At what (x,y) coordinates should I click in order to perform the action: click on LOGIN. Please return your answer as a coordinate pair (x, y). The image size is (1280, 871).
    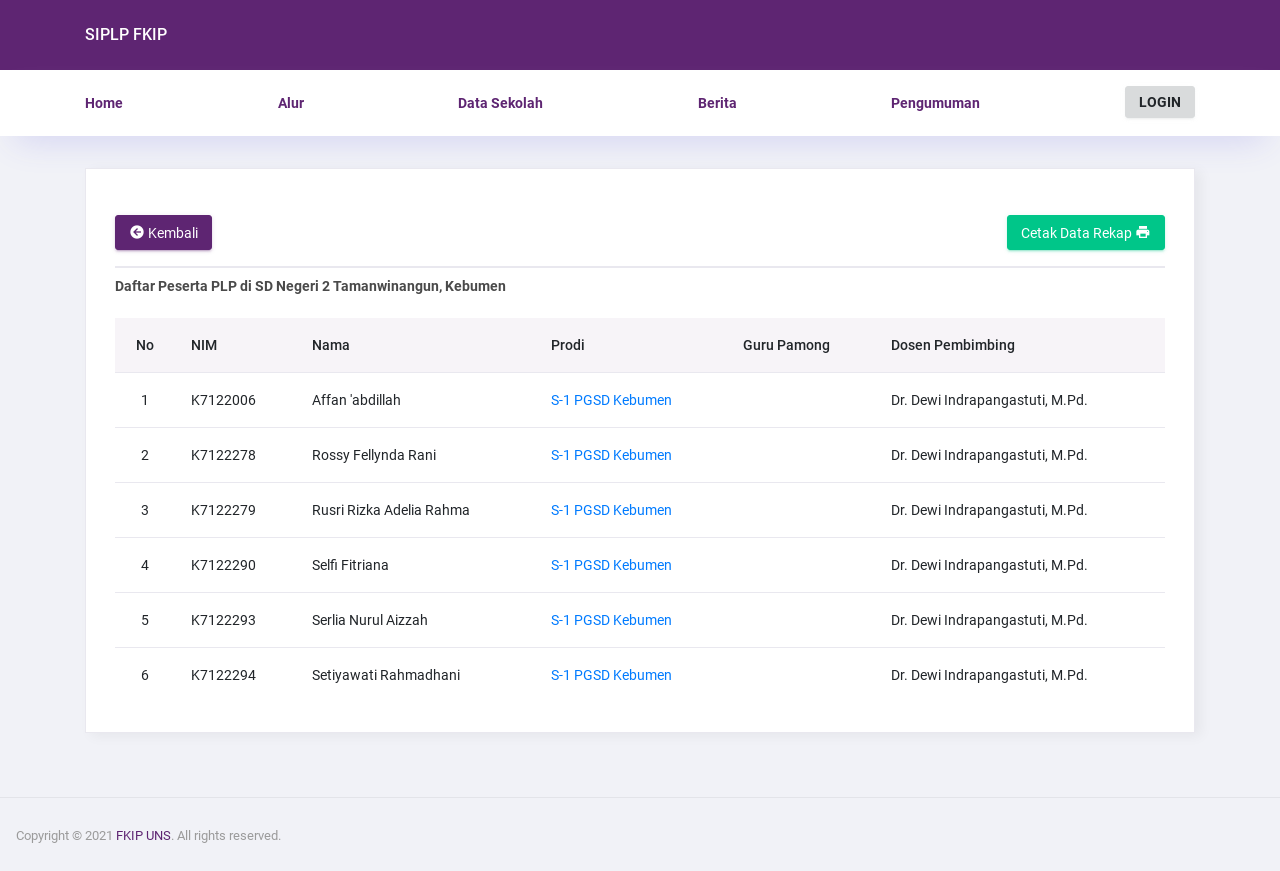
    Looking at the image, I should click on (1160, 102).